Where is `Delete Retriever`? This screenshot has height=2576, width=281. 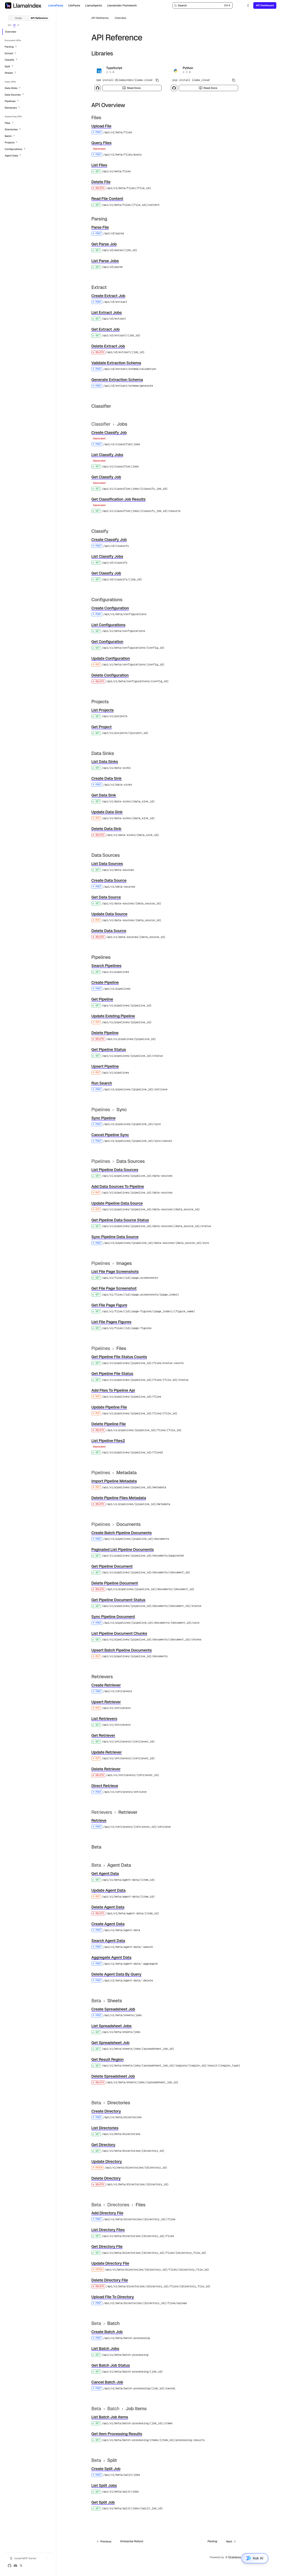
Delete Retriever is located at coordinates (106, 1768).